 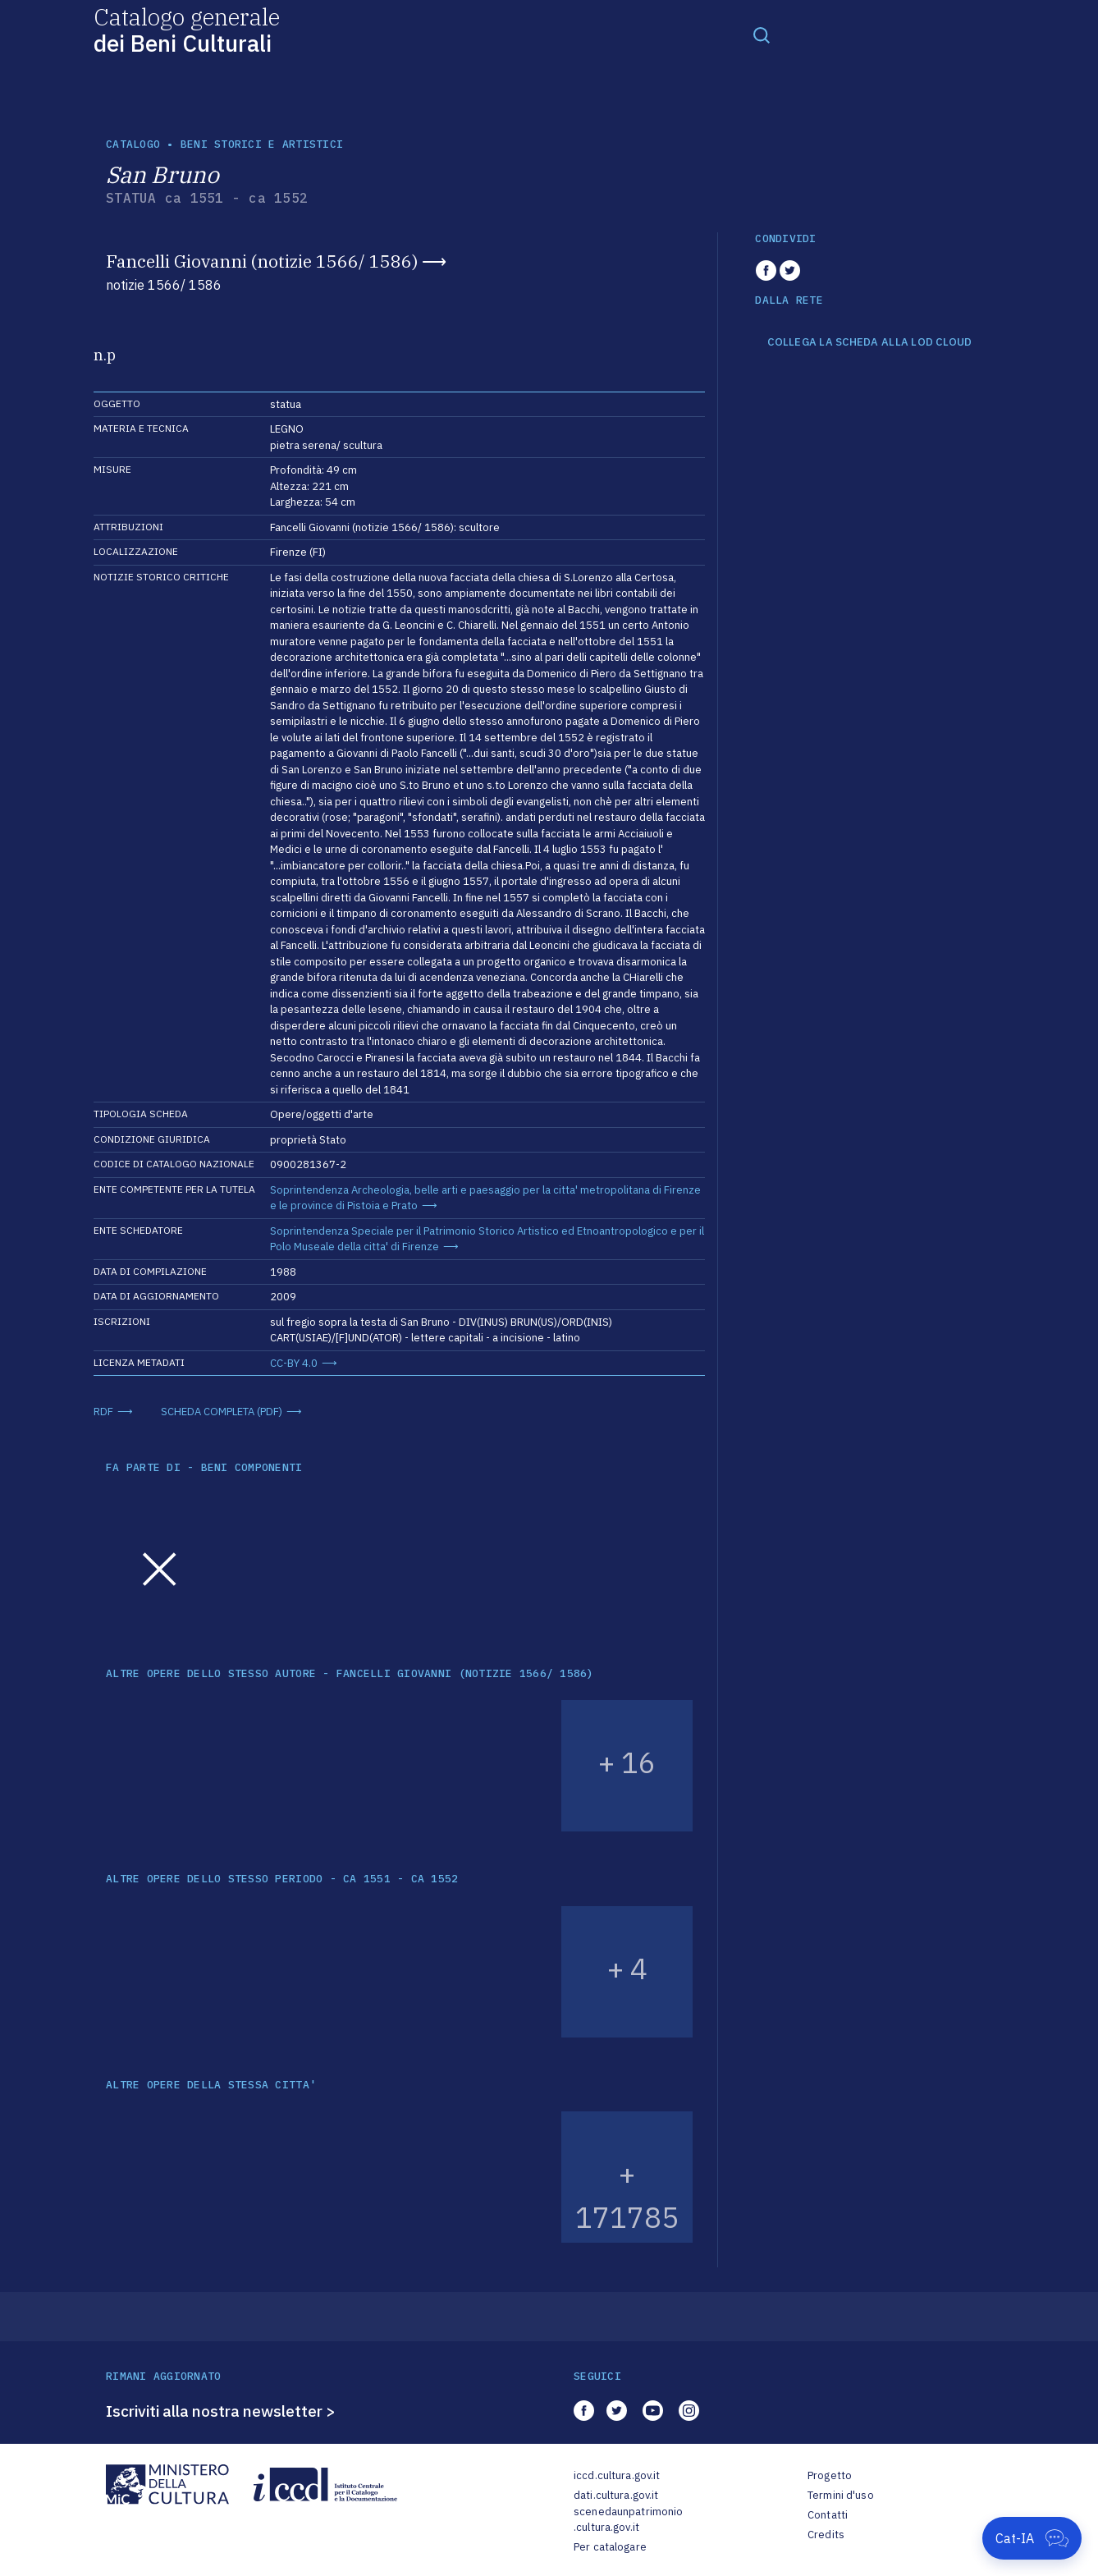 What do you see at coordinates (221, 1412) in the screenshot?
I see `SCHEDA COMPLETA (PDF)` at bounding box center [221, 1412].